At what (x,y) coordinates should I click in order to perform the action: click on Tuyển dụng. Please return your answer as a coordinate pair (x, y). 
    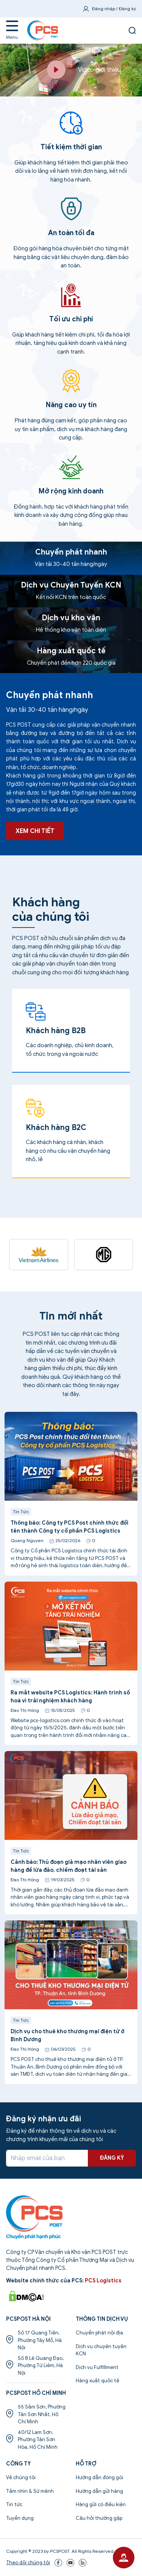
    Looking at the image, I should click on (20, 2518).